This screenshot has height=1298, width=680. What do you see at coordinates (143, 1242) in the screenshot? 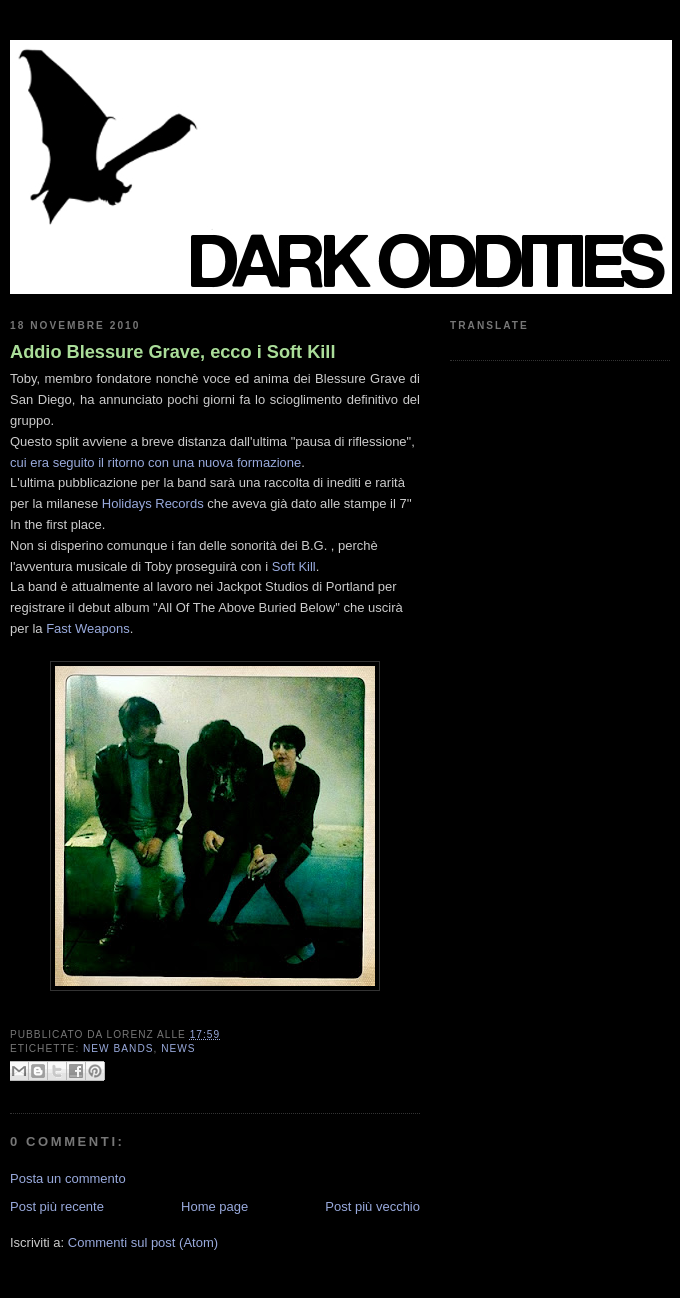
I see `Commenti sul post (Atom)` at bounding box center [143, 1242].